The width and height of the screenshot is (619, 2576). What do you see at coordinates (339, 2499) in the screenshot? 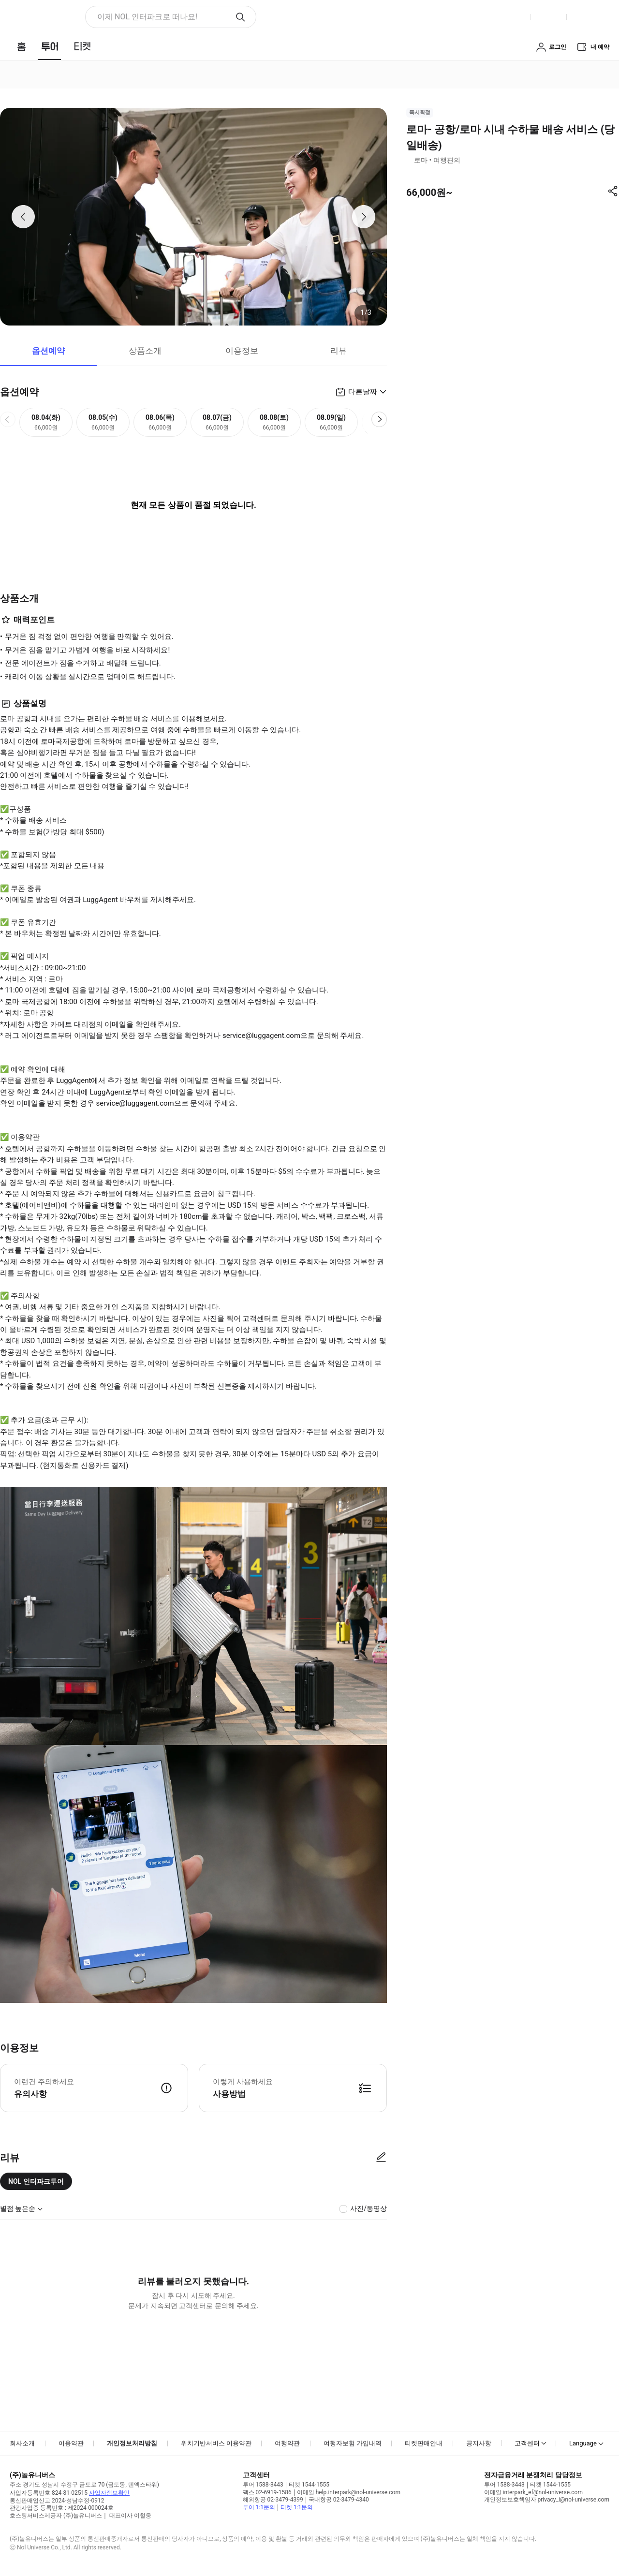
I see `국내항공 02-3479-4340` at bounding box center [339, 2499].